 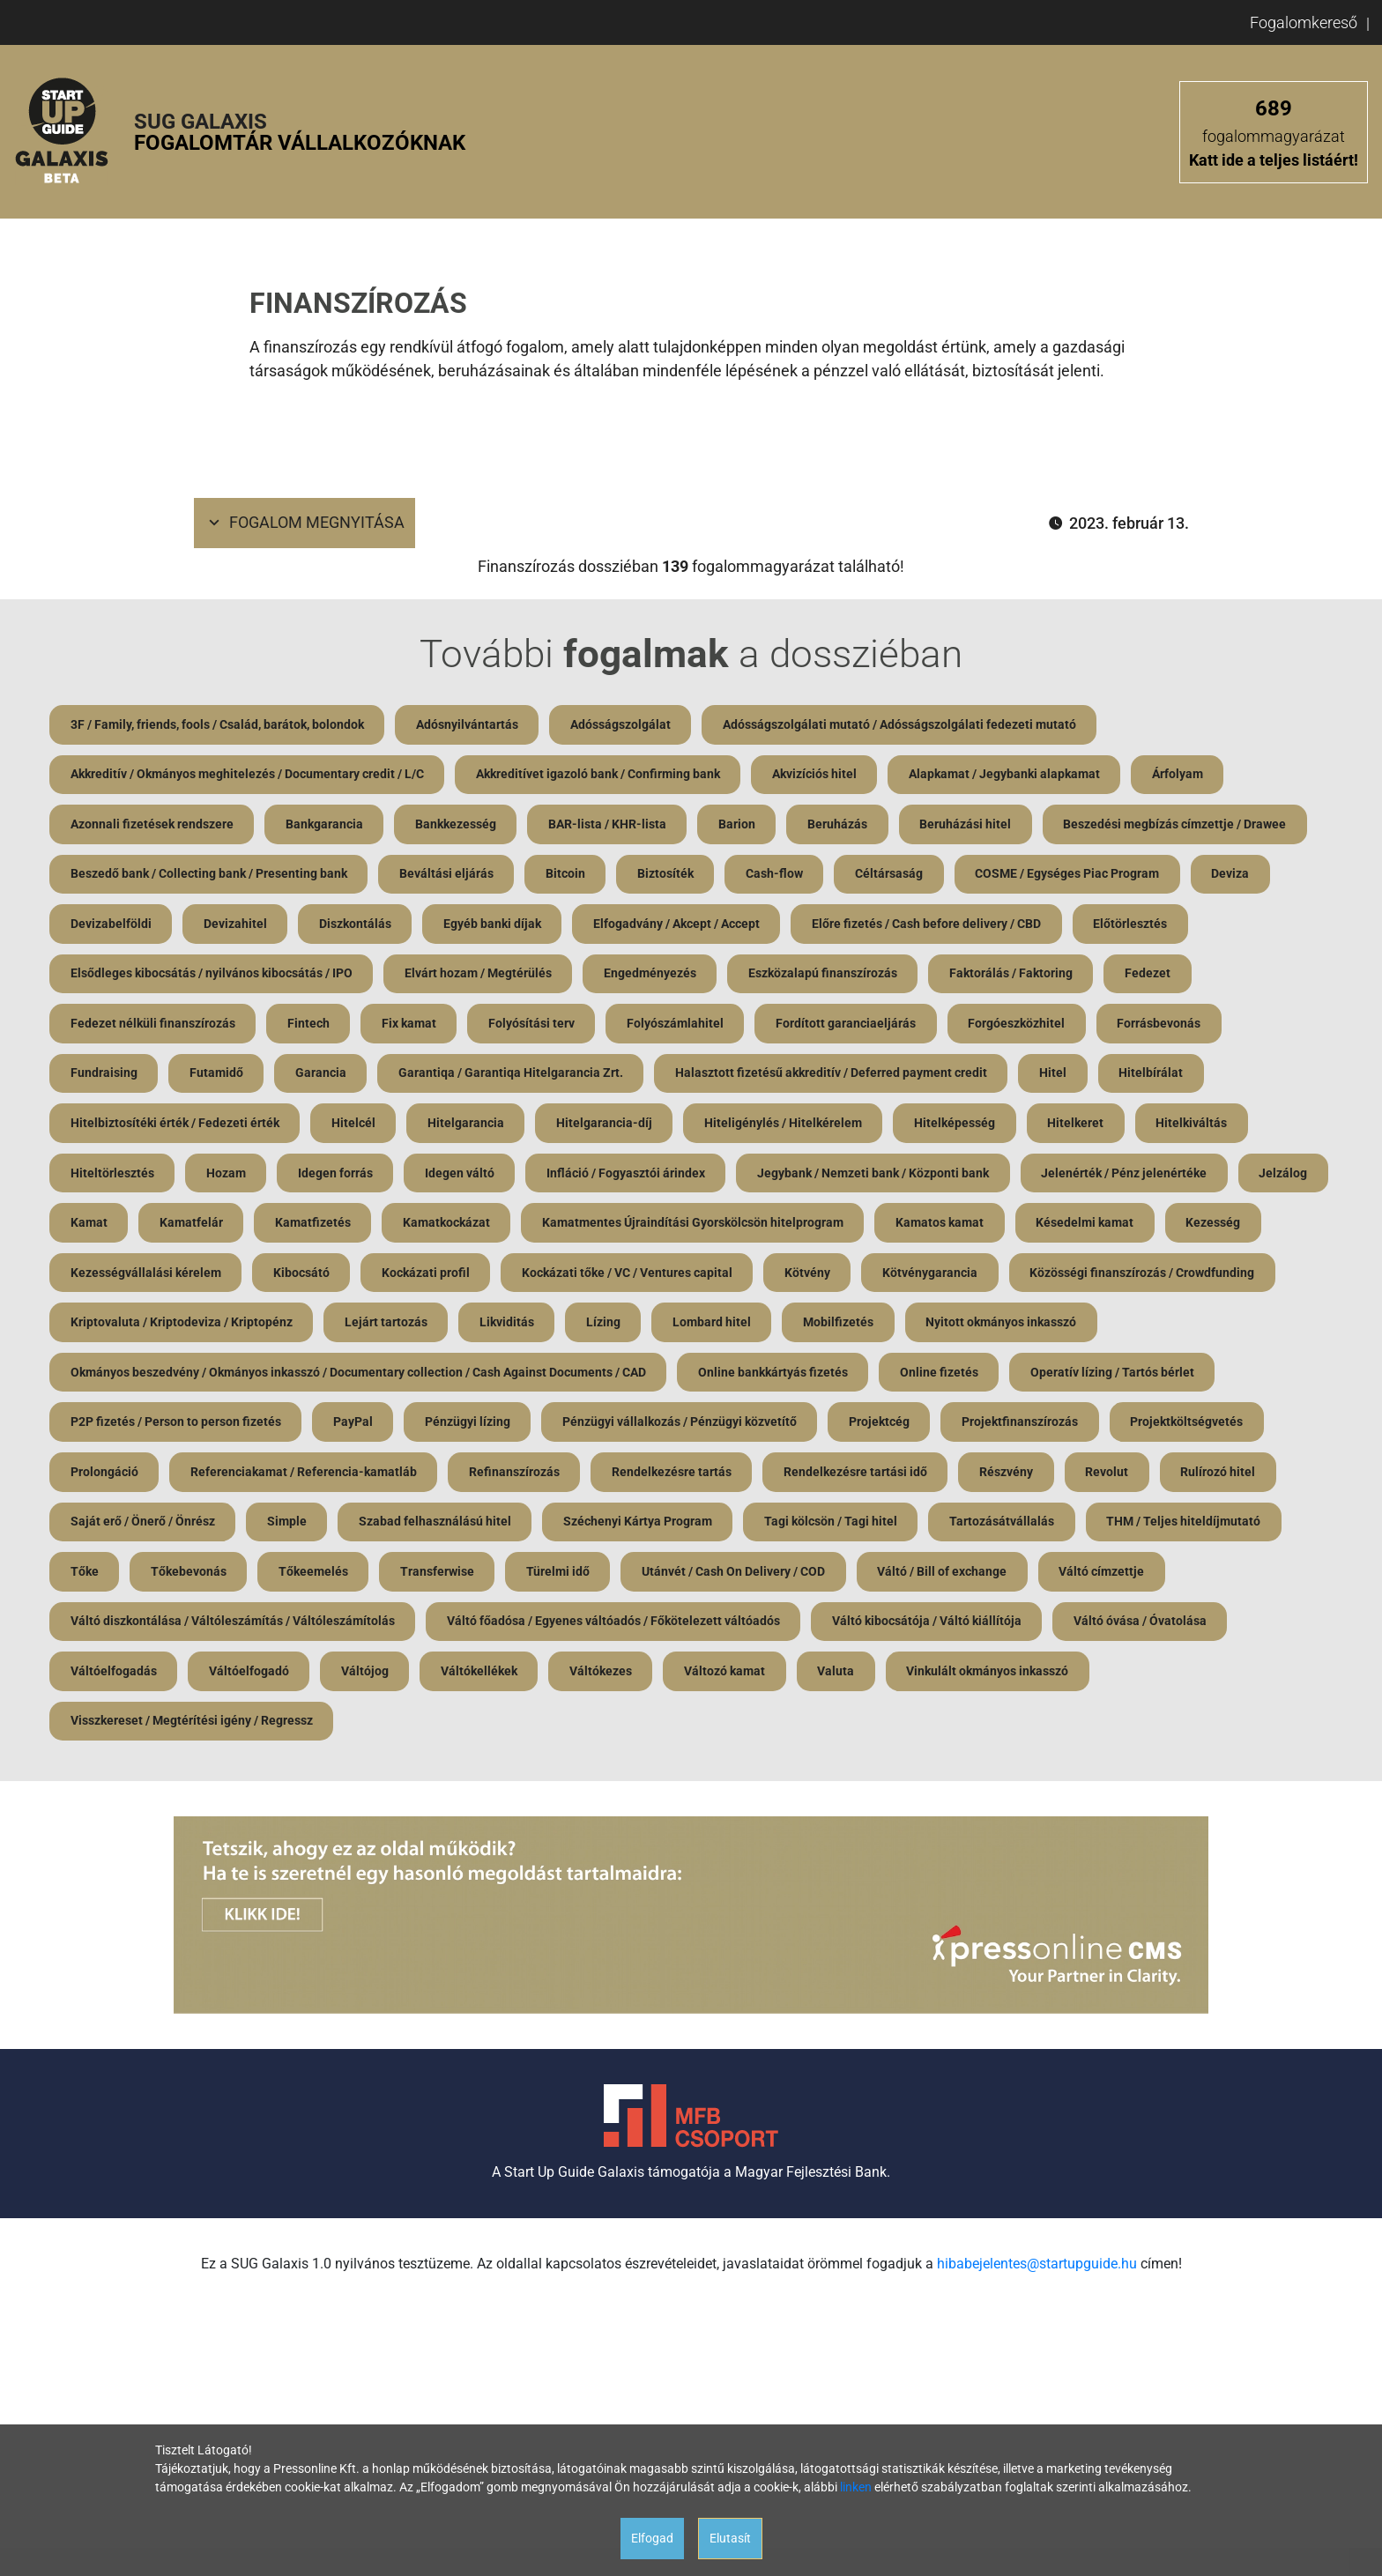 What do you see at coordinates (840, 1478) in the screenshot?
I see `Rendelkezésre tartás` at bounding box center [840, 1478].